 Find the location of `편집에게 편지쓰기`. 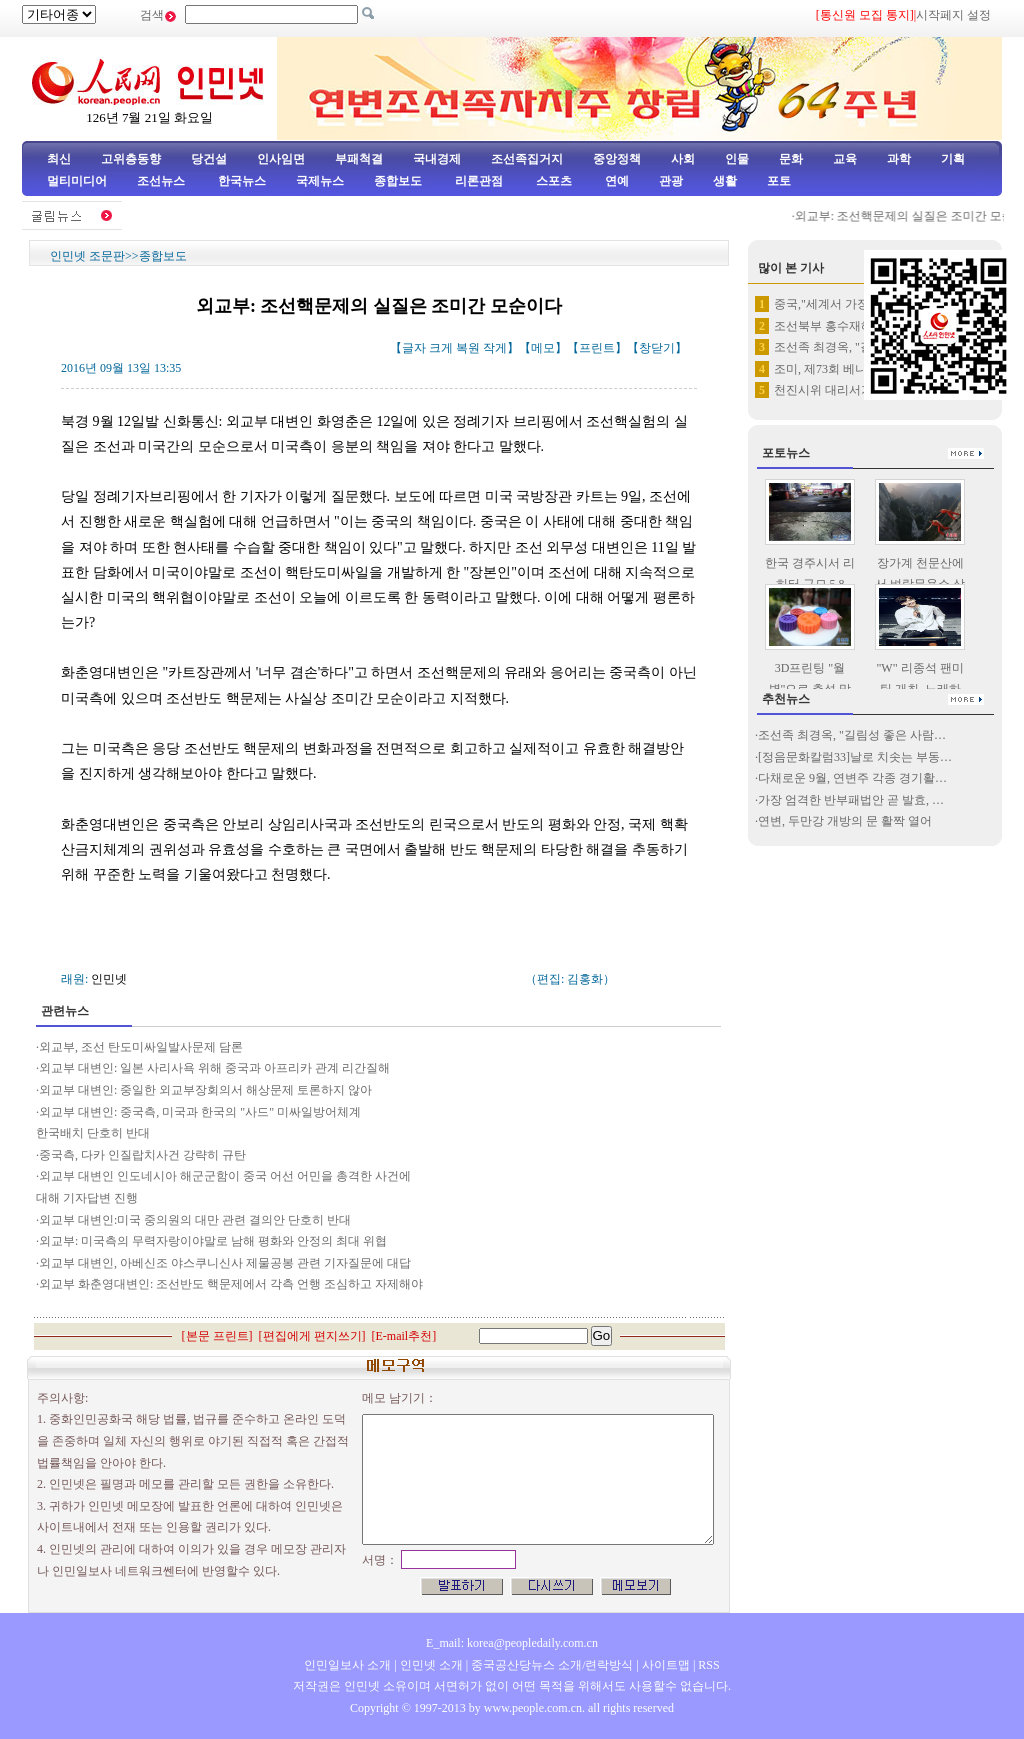

편집에게 편지쓰기 is located at coordinates (312, 1336).